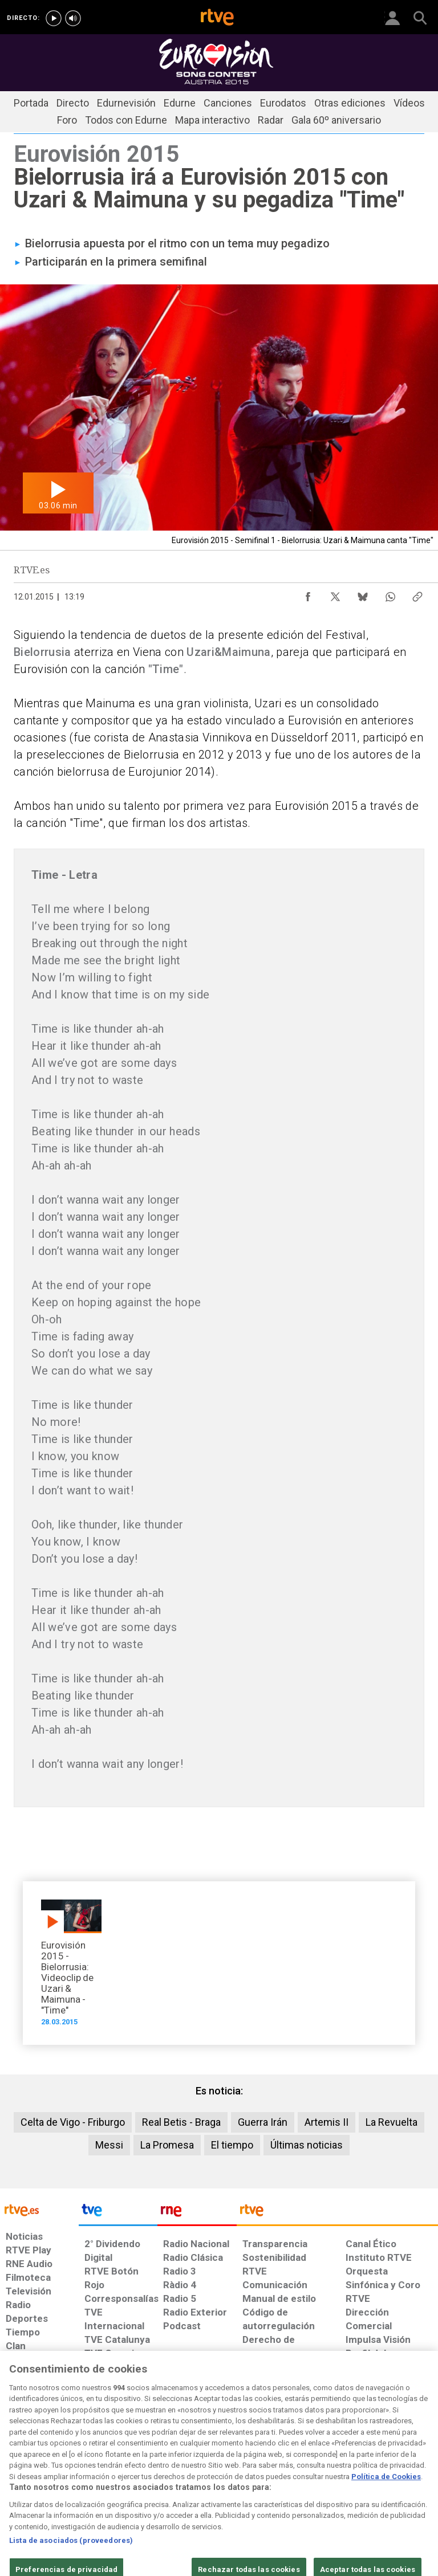  What do you see at coordinates (304, 2482) in the screenshot?
I see `[Mapa del sitio RTVE.es]` at bounding box center [304, 2482].